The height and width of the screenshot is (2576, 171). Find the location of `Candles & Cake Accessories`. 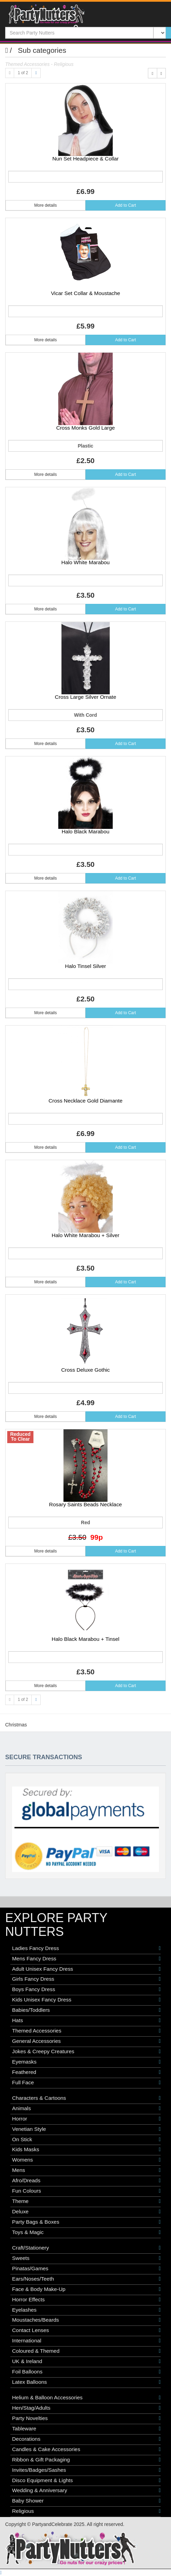

Candles & Cake Accessories is located at coordinates (86, 2449).